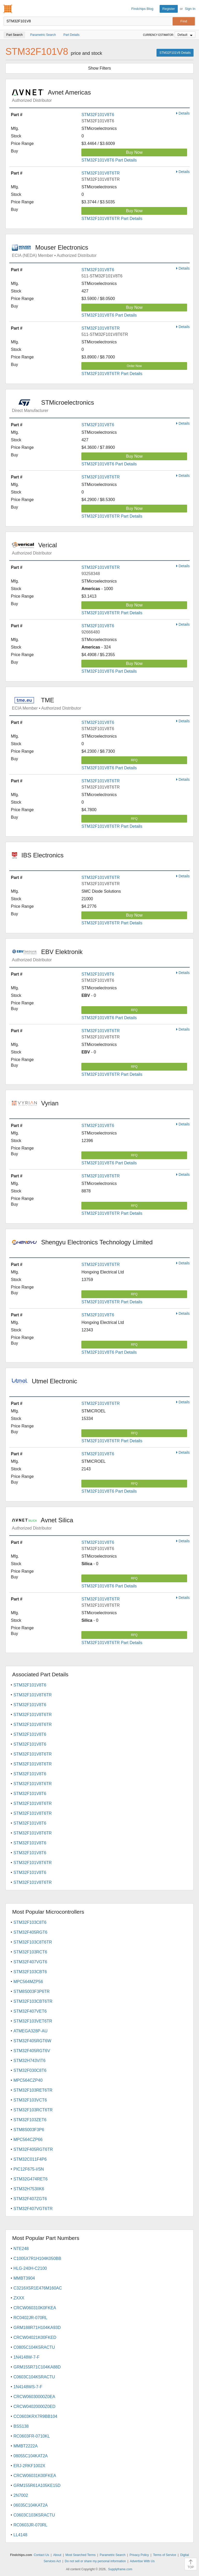 This screenshot has height=2576, width=199. I want to click on CRCW060310K0FKEA, so click(34, 2308).